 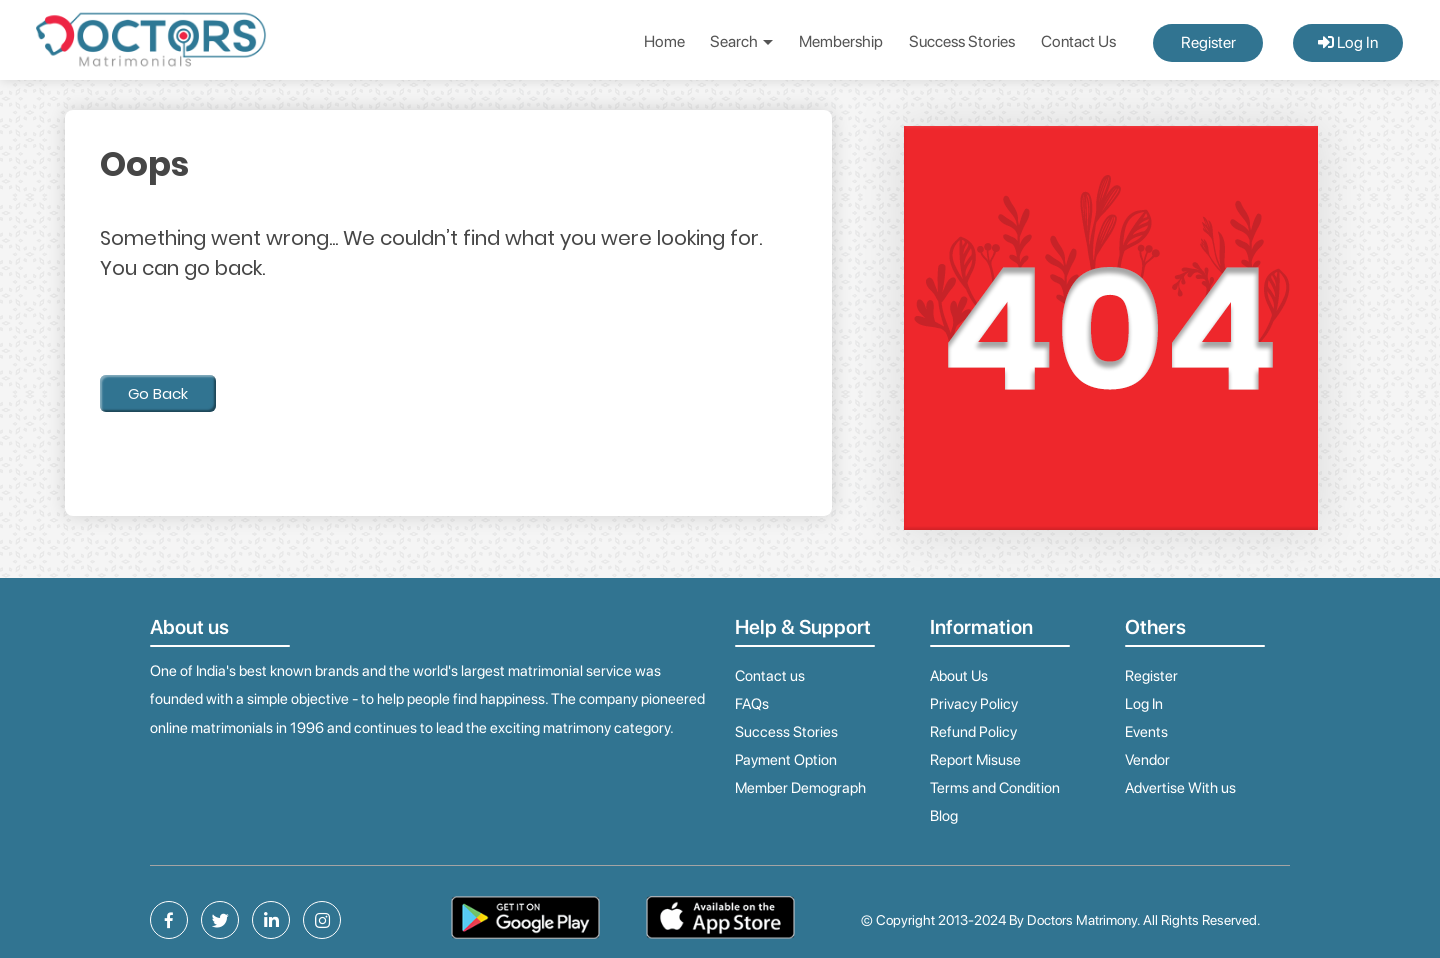 What do you see at coordinates (973, 732) in the screenshot?
I see `Refund Policy` at bounding box center [973, 732].